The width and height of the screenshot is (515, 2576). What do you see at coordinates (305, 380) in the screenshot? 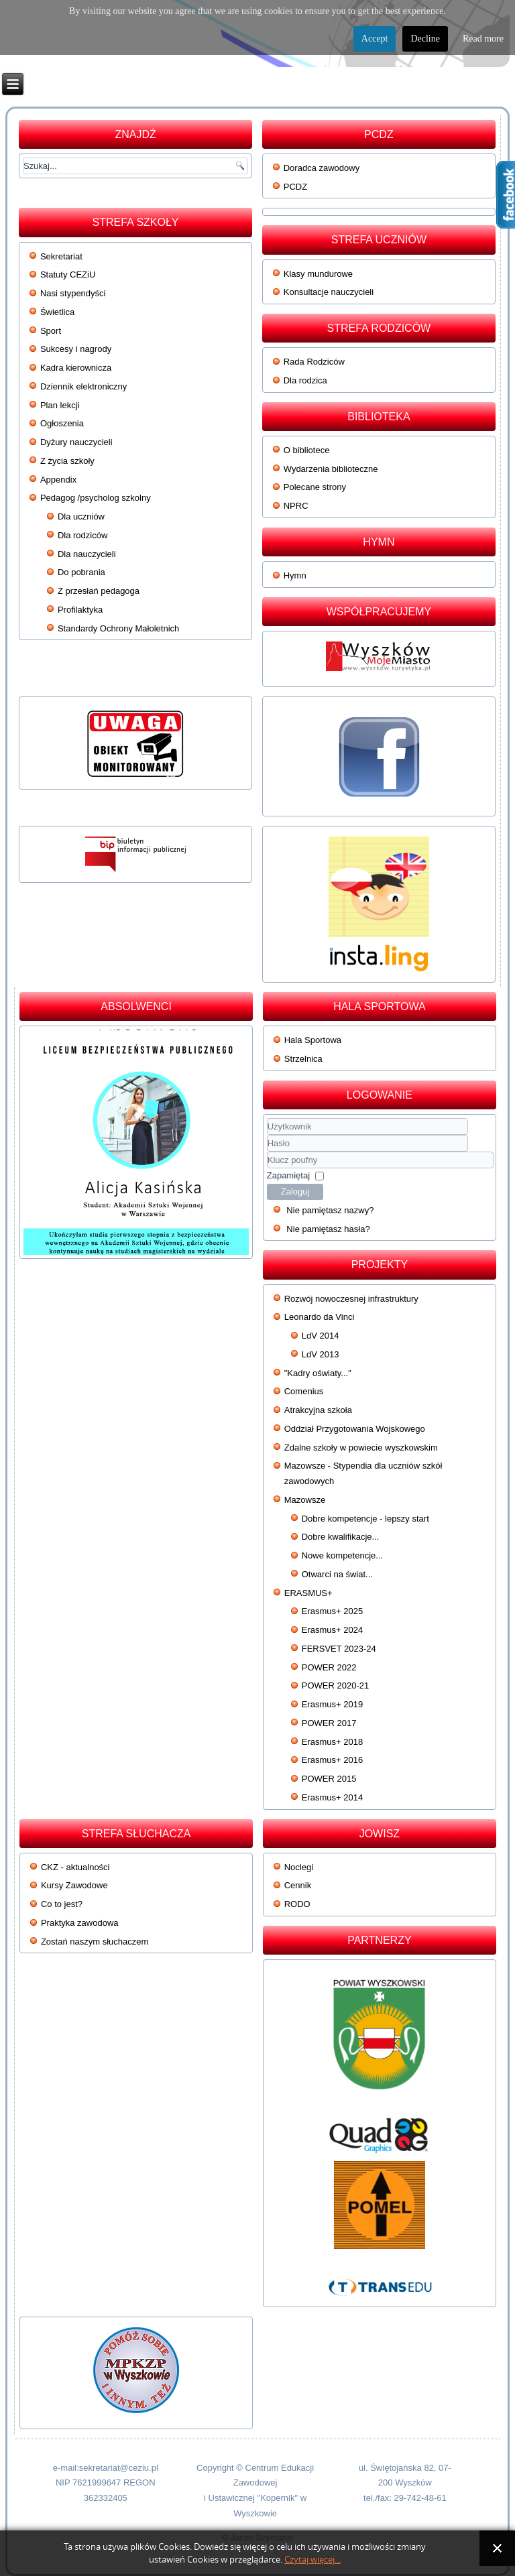
I see `Dla rodzica` at bounding box center [305, 380].